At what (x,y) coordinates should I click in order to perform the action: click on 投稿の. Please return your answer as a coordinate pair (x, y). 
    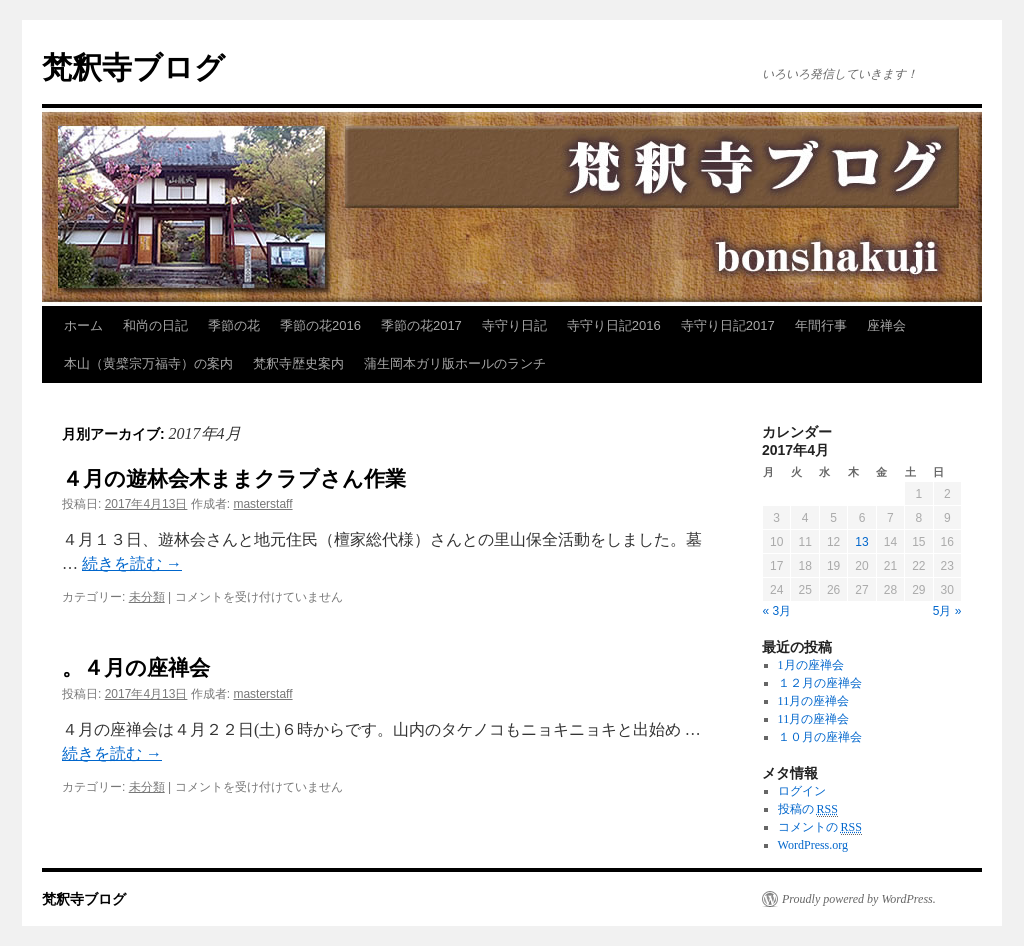
    Looking at the image, I should click on (808, 809).